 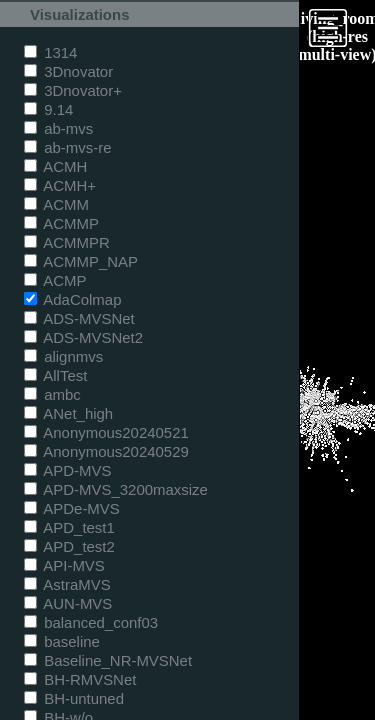 What do you see at coordinates (64, 565) in the screenshot?
I see `API-MVS` at bounding box center [64, 565].